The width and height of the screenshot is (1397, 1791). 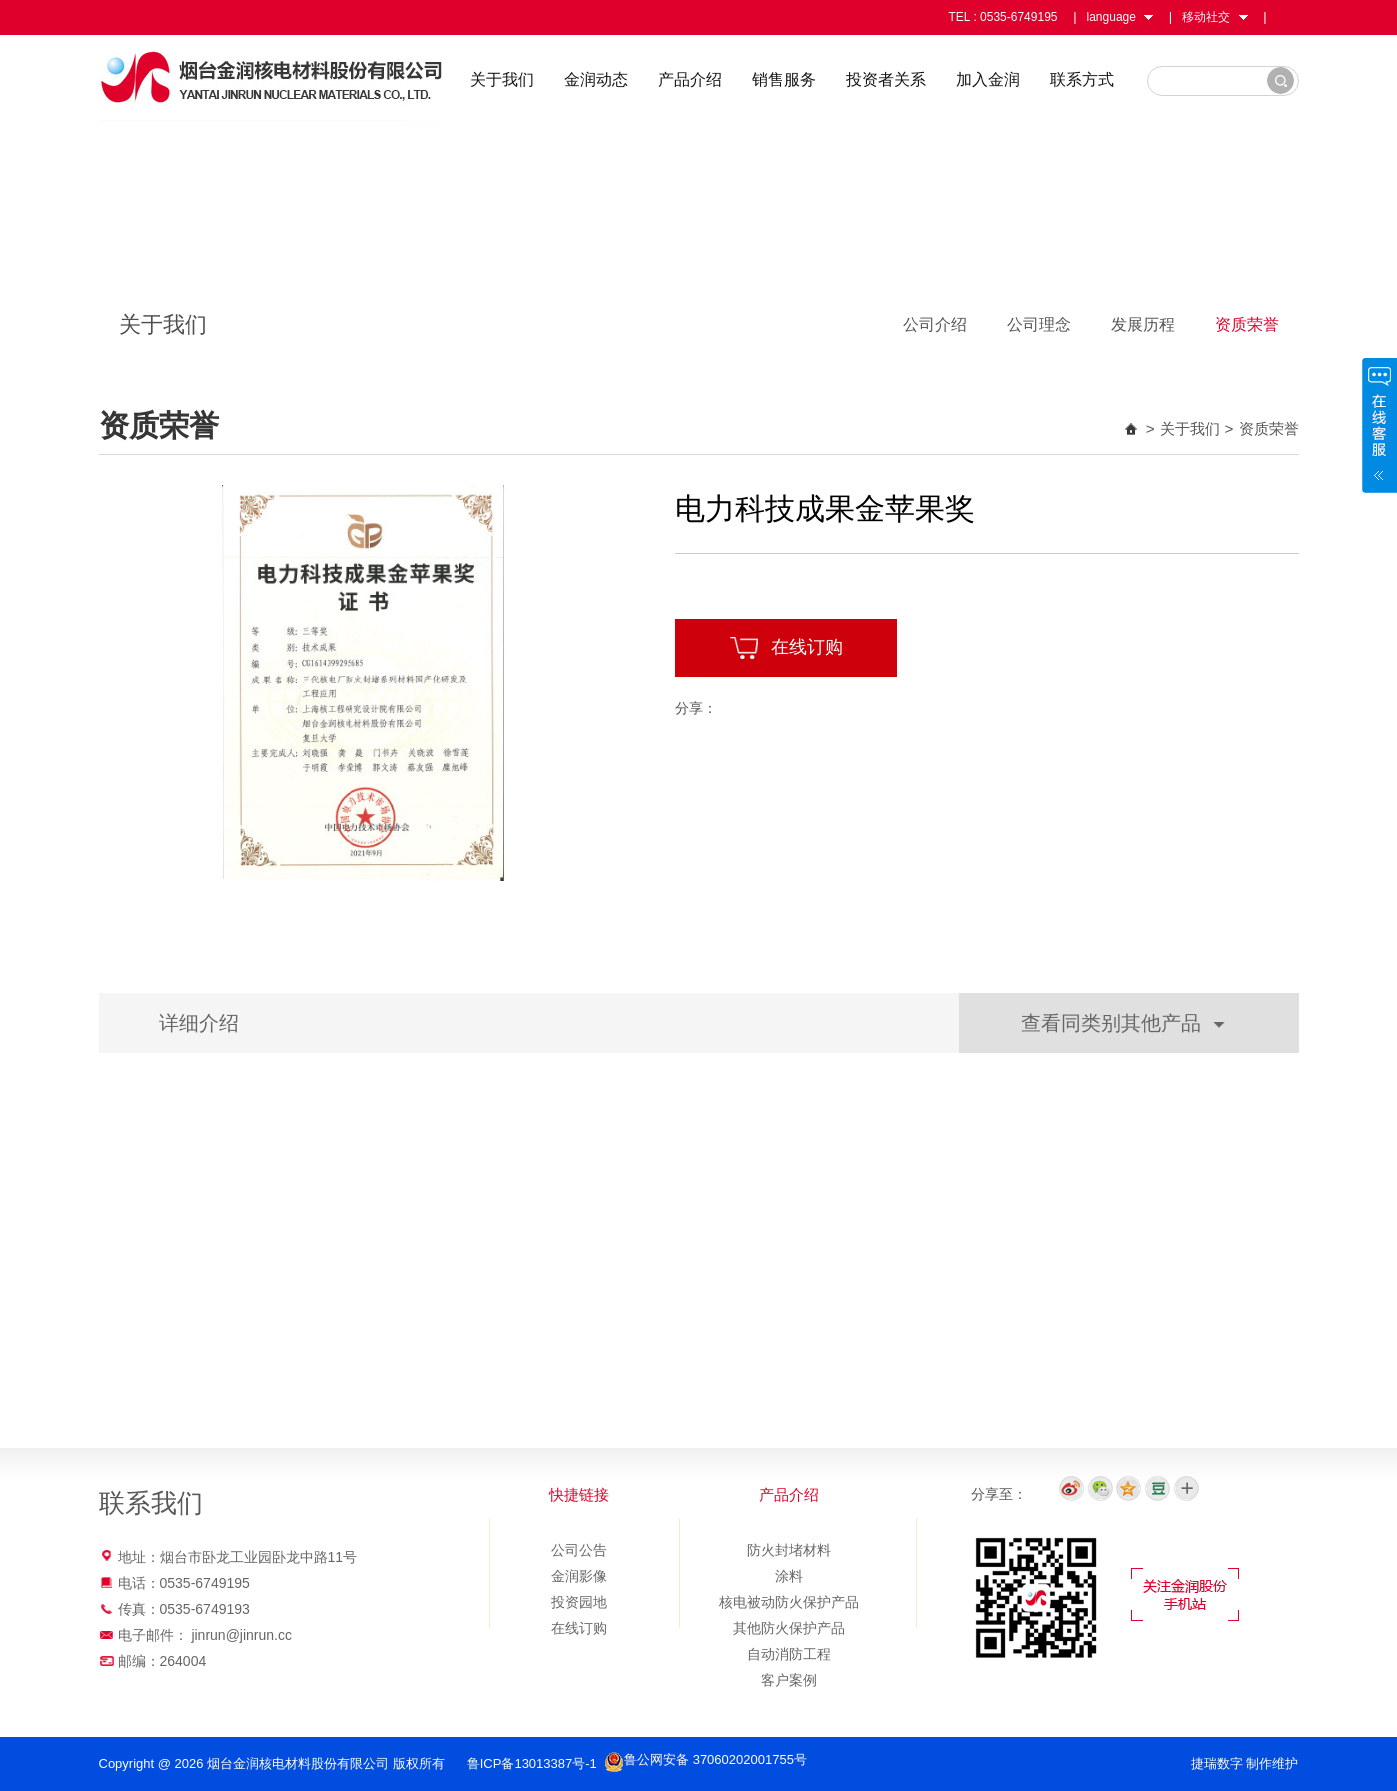 I want to click on 投资者关系, so click(x=886, y=79).